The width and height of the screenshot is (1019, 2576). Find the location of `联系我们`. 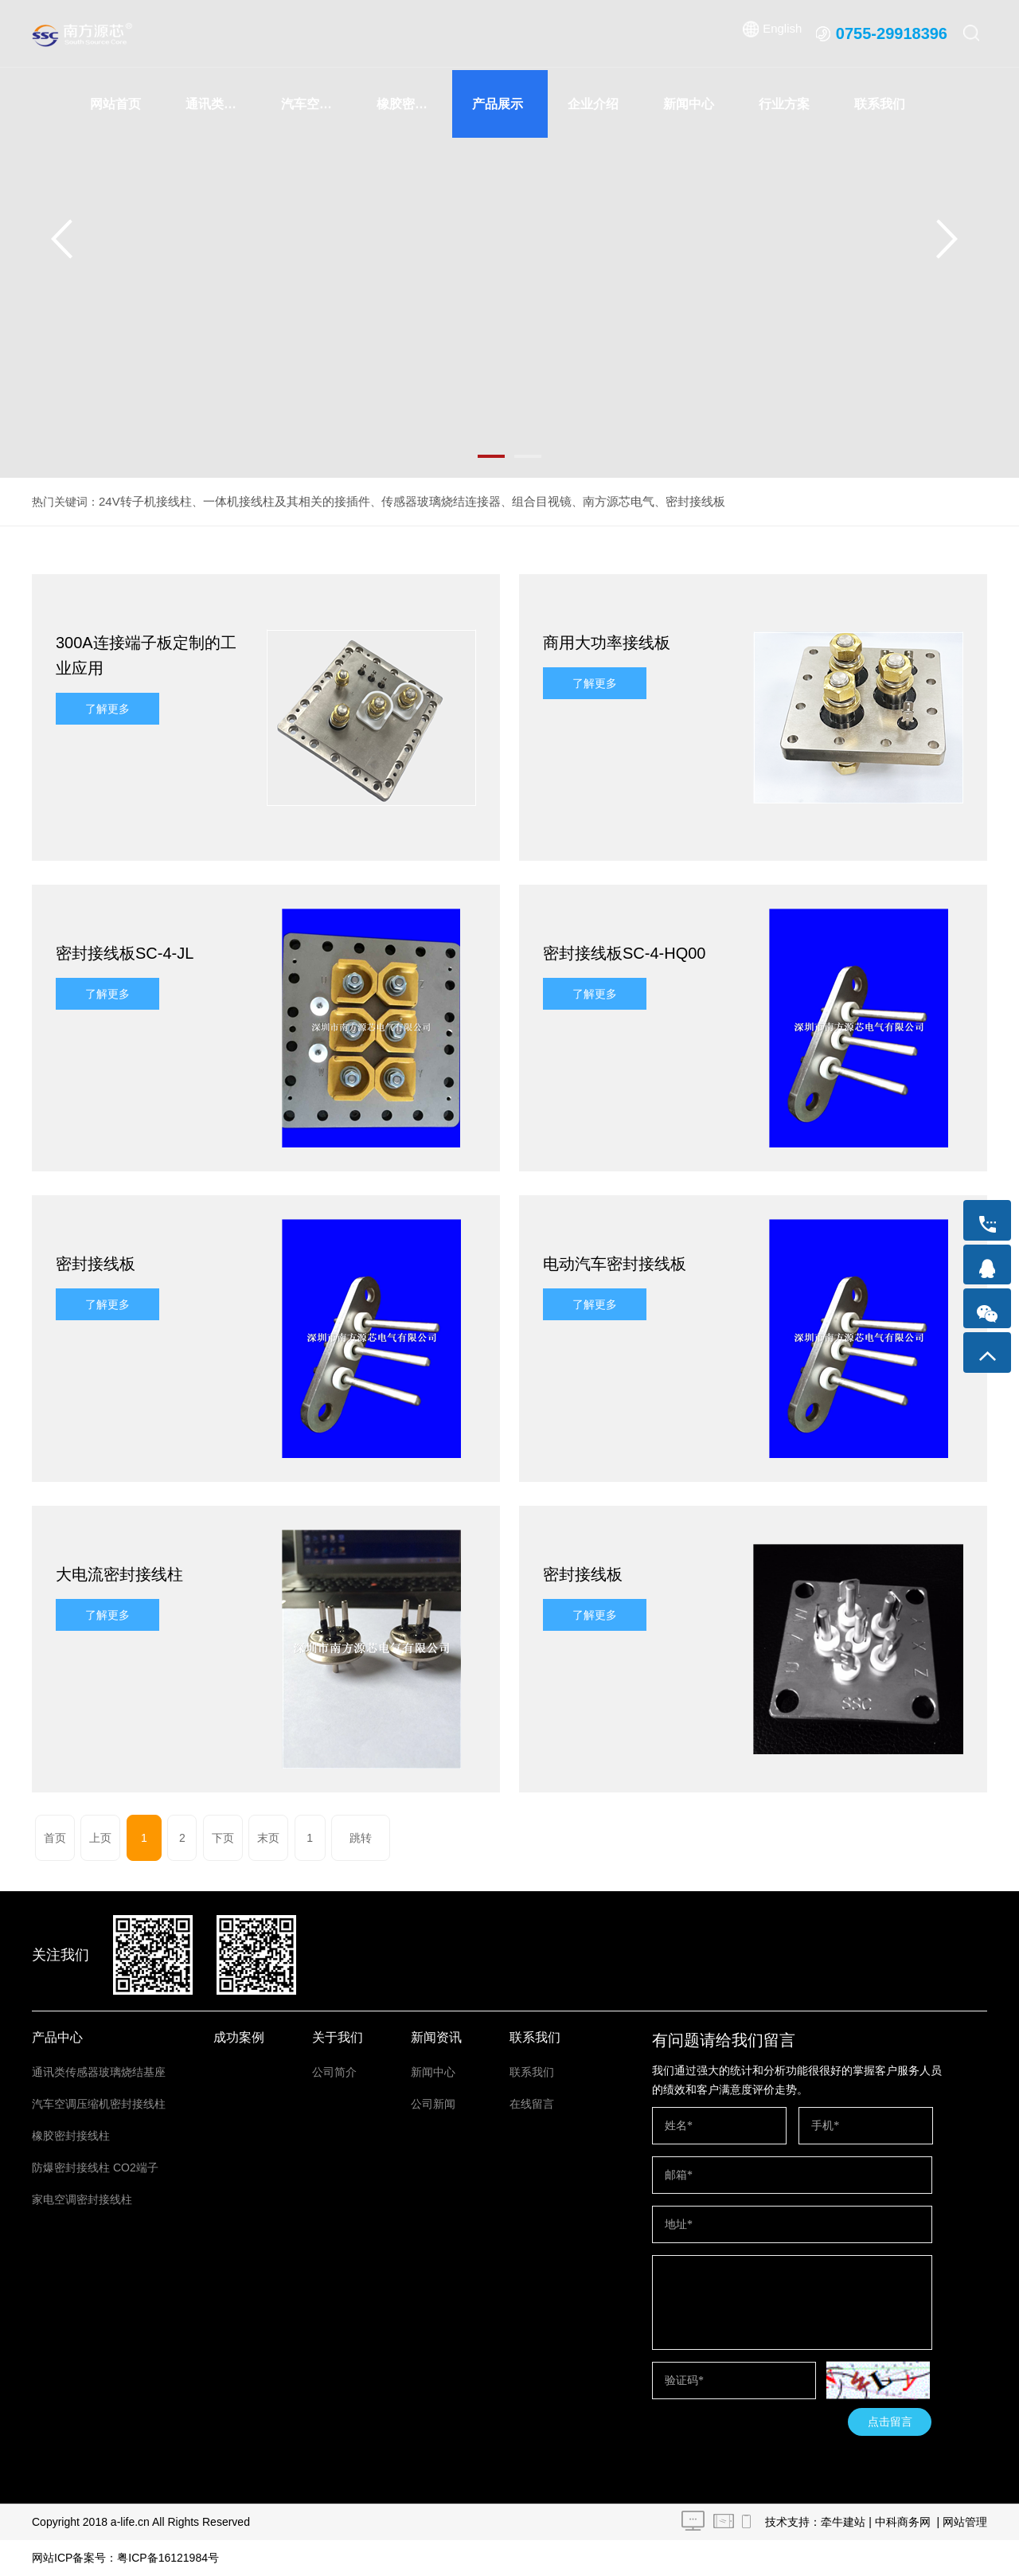

联系我们 is located at coordinates (879, 104).